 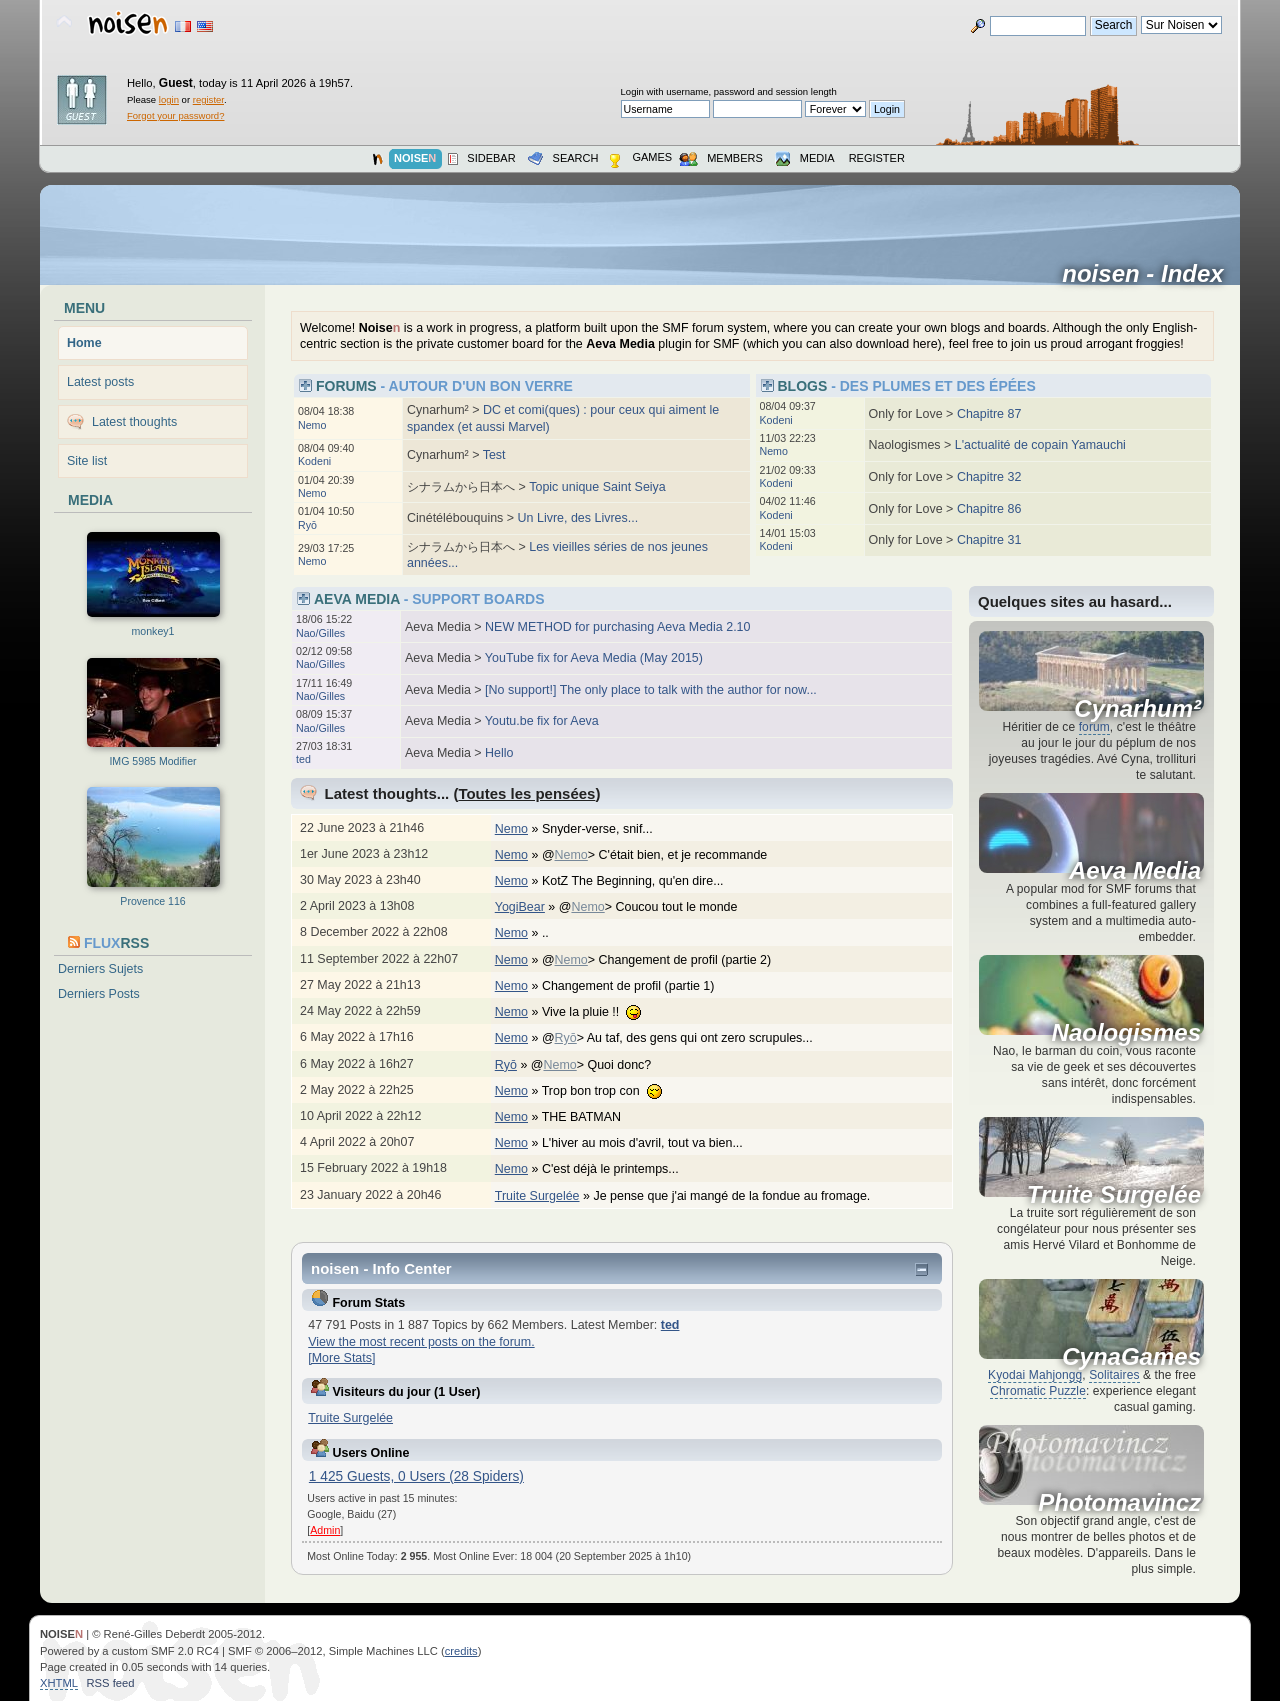 I want to click on Youtu.be fix for Aeva, so click(x=542, y=721).